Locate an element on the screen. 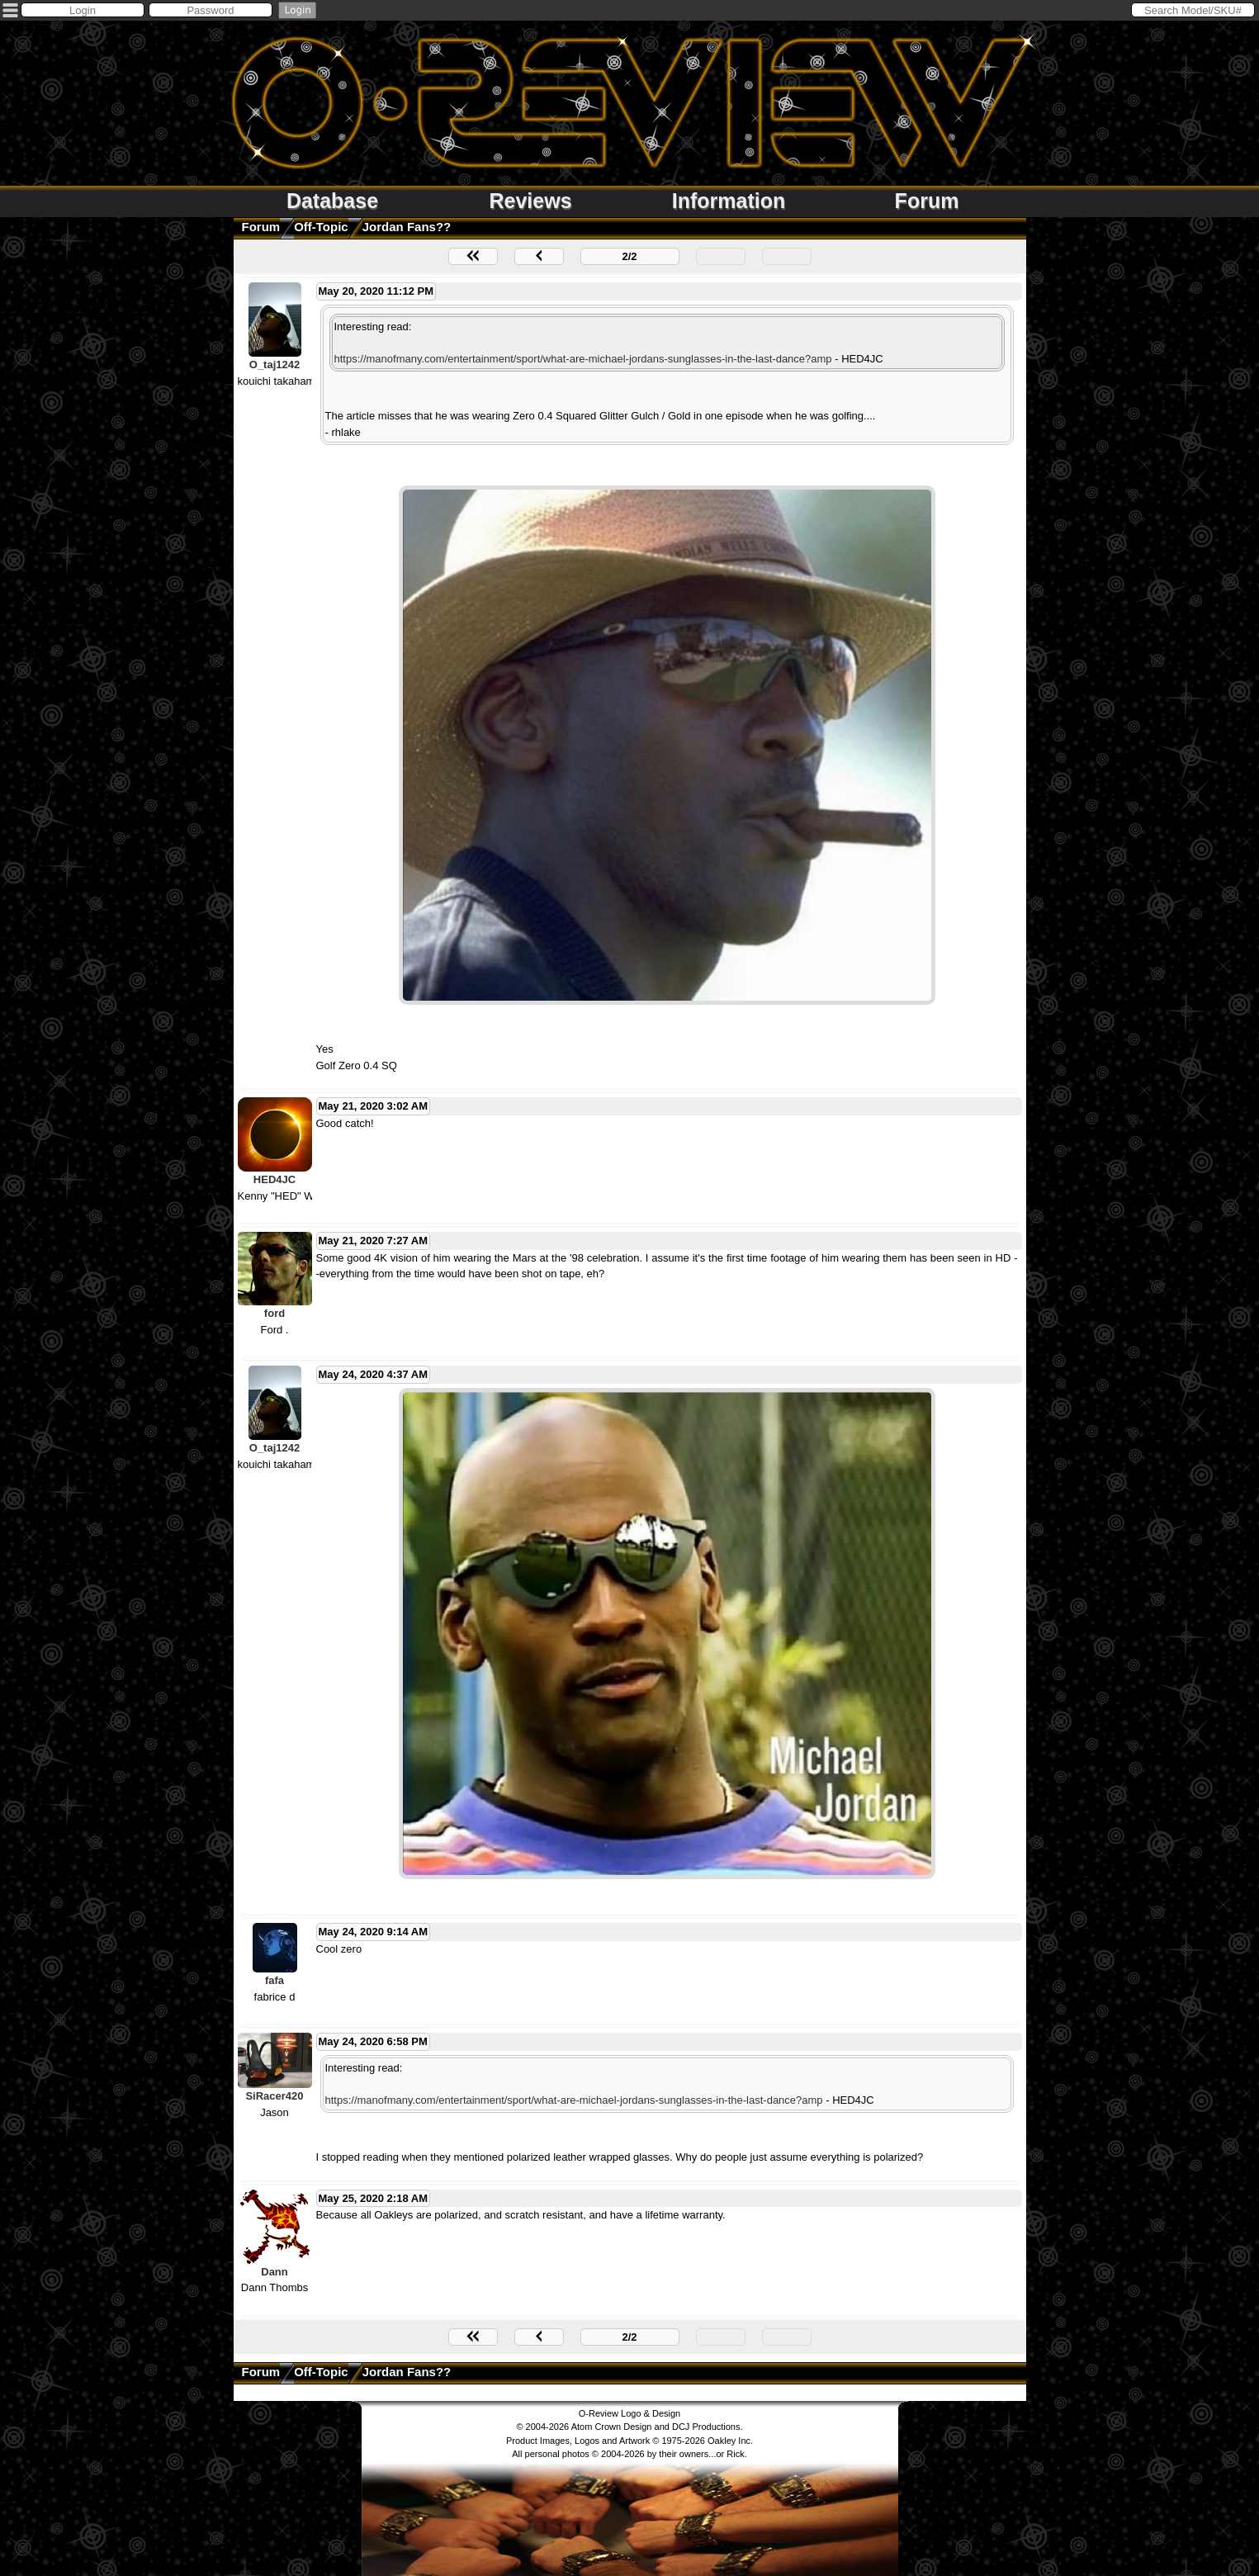  Information is located at coordinates (729, 200).